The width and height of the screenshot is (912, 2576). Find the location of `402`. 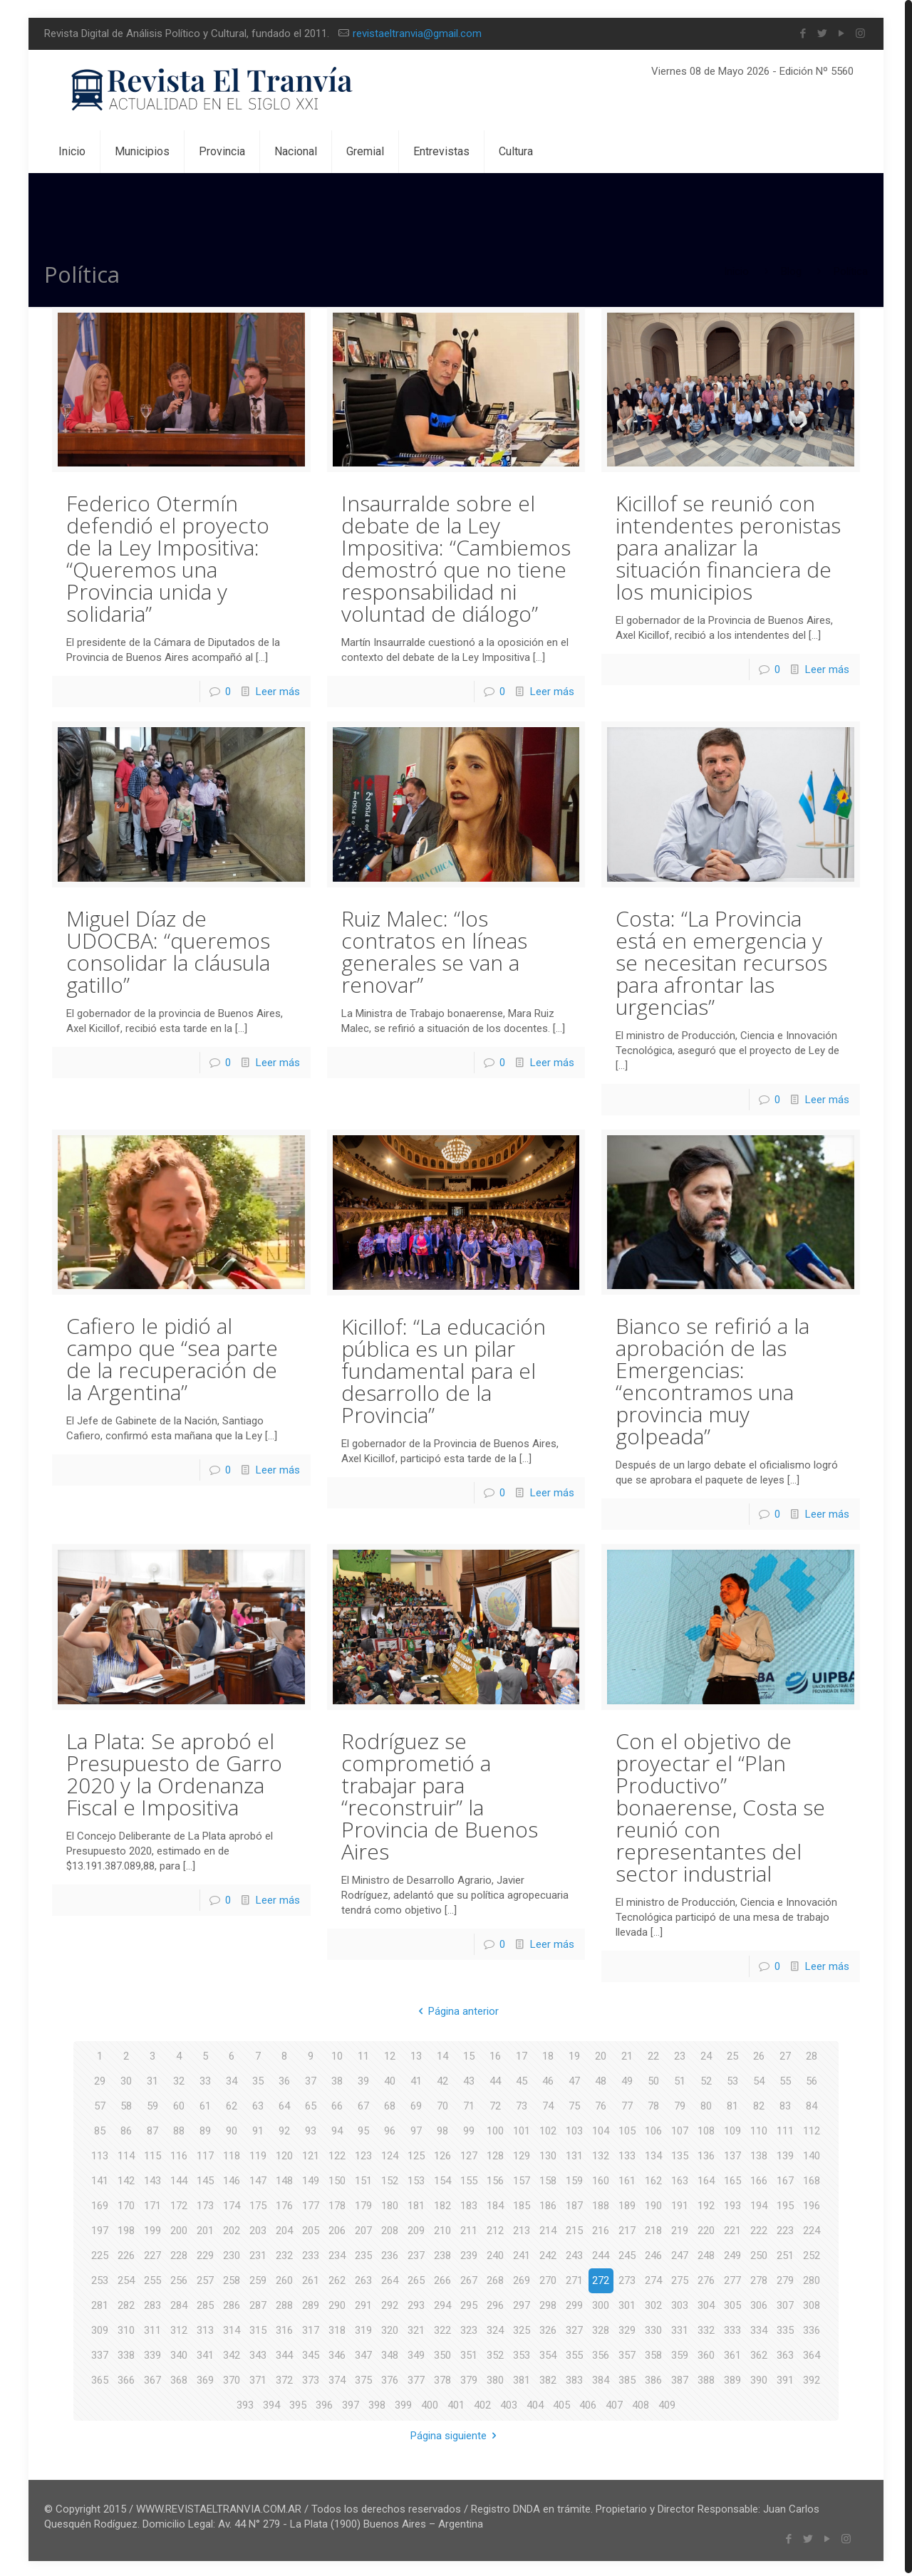

402 is located at coordinates (482, 2402).